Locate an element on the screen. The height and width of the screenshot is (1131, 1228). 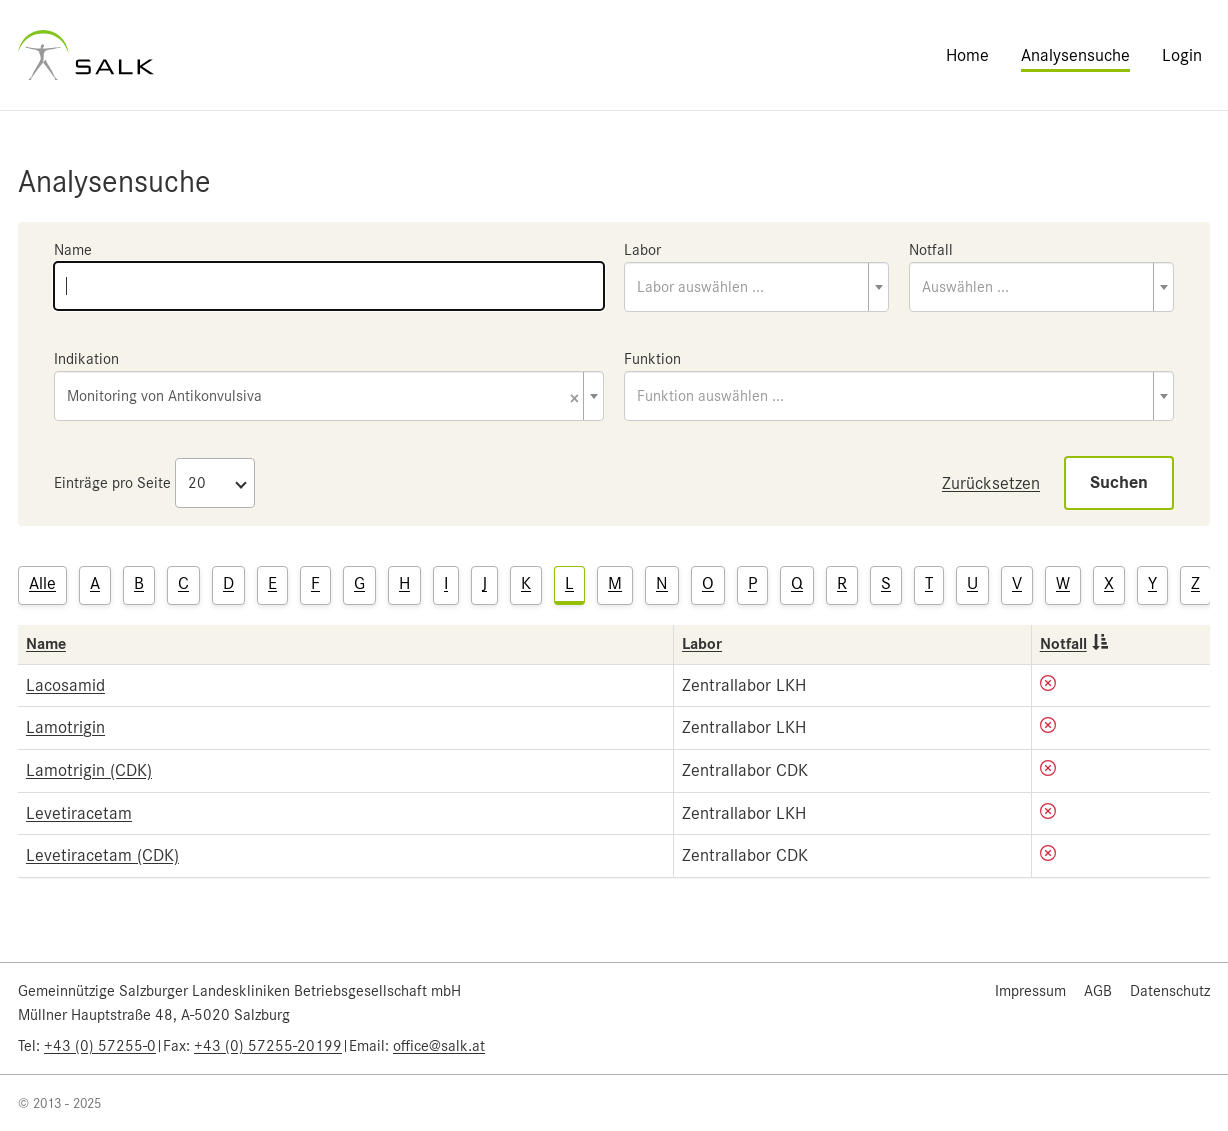
Login is located at coordinates (1182, 55).